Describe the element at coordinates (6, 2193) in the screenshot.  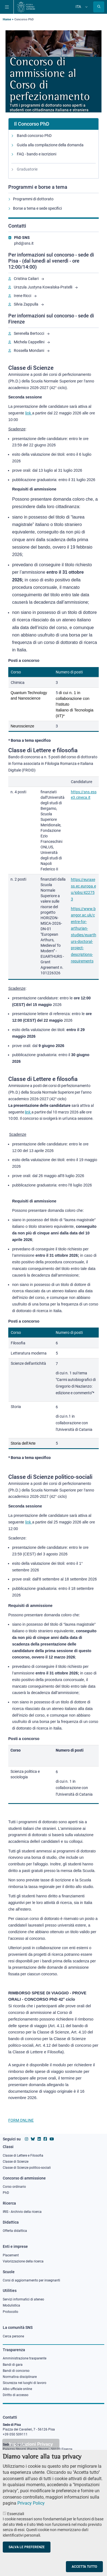
I see `PhD` at that location.